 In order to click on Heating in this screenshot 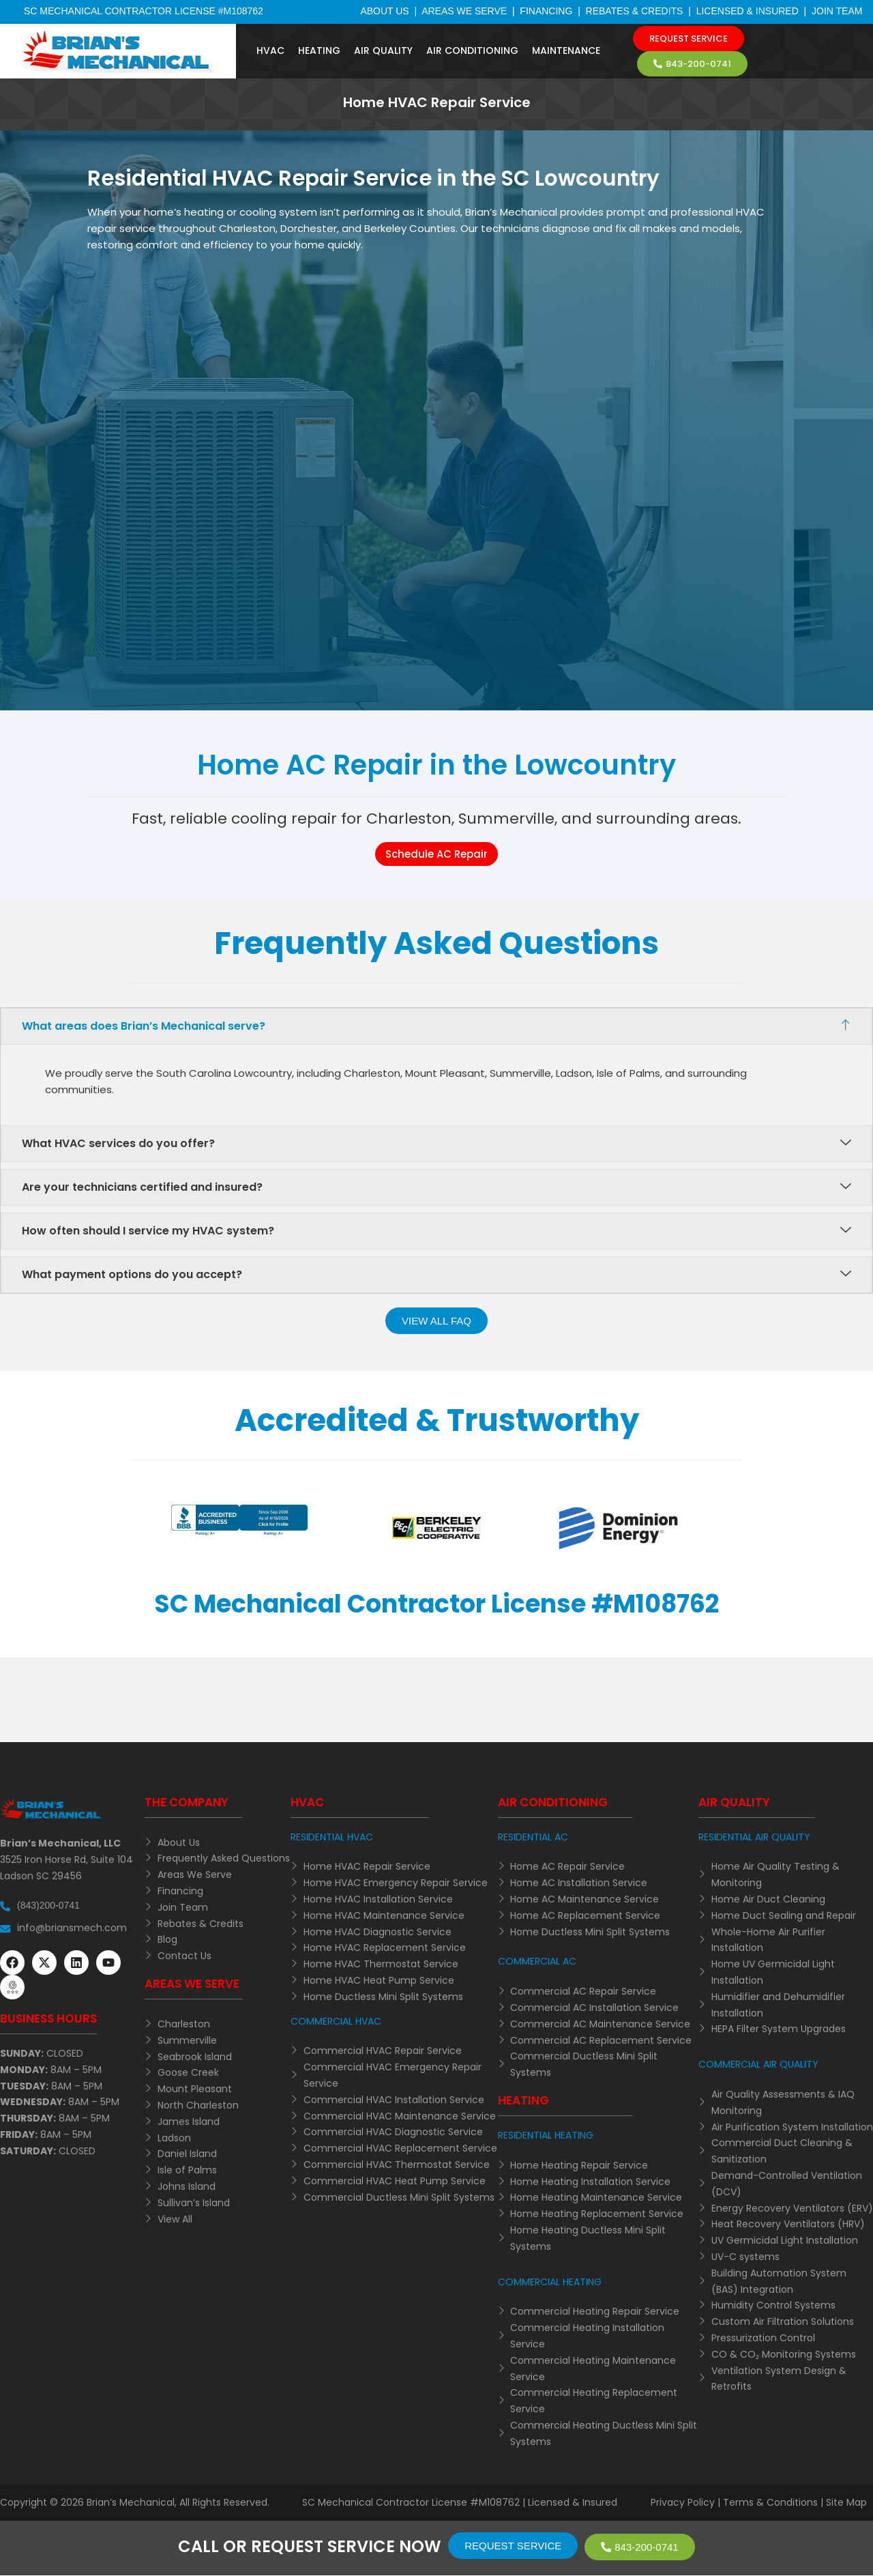, I will do `click(319, 50)`.